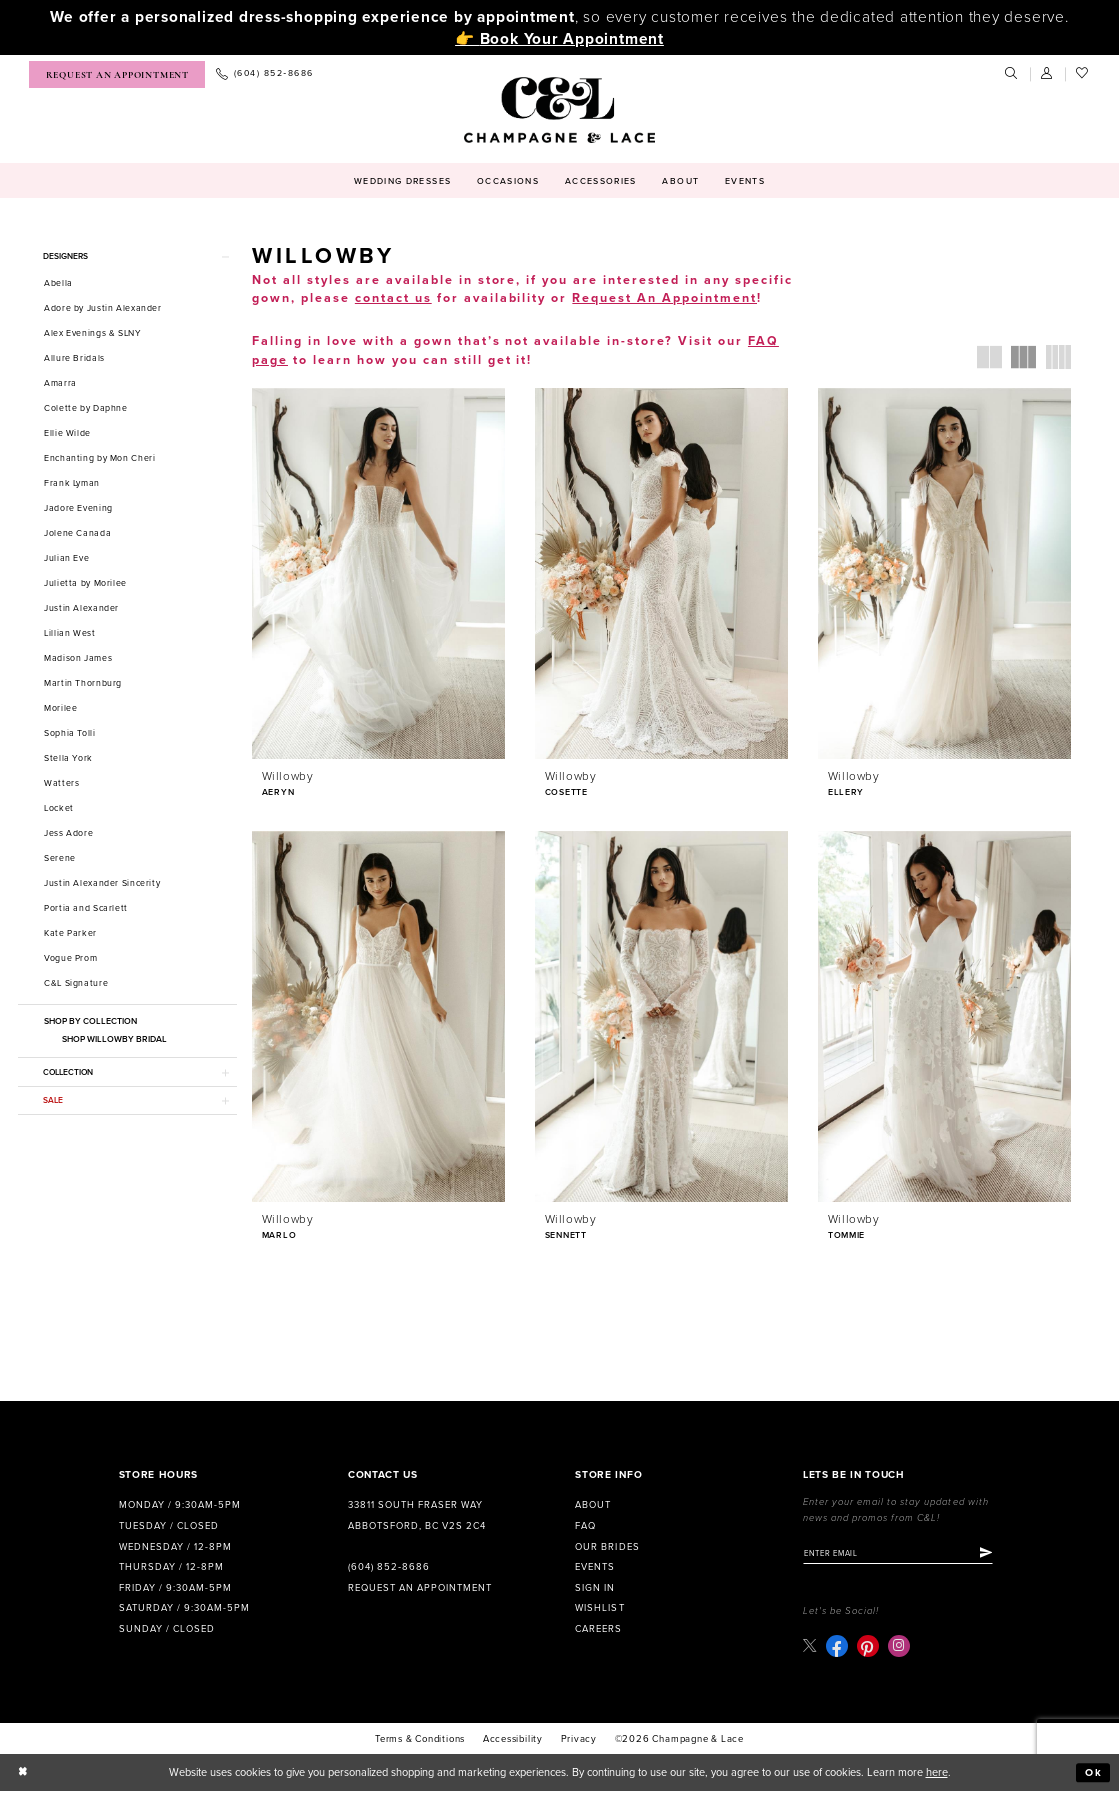 Image resolution: width=1119 pixels, height=1793 pixels. Describe the element at coordinates (993, 1555) in the screenshot. I see `[Submit Subscribe]` at that location.